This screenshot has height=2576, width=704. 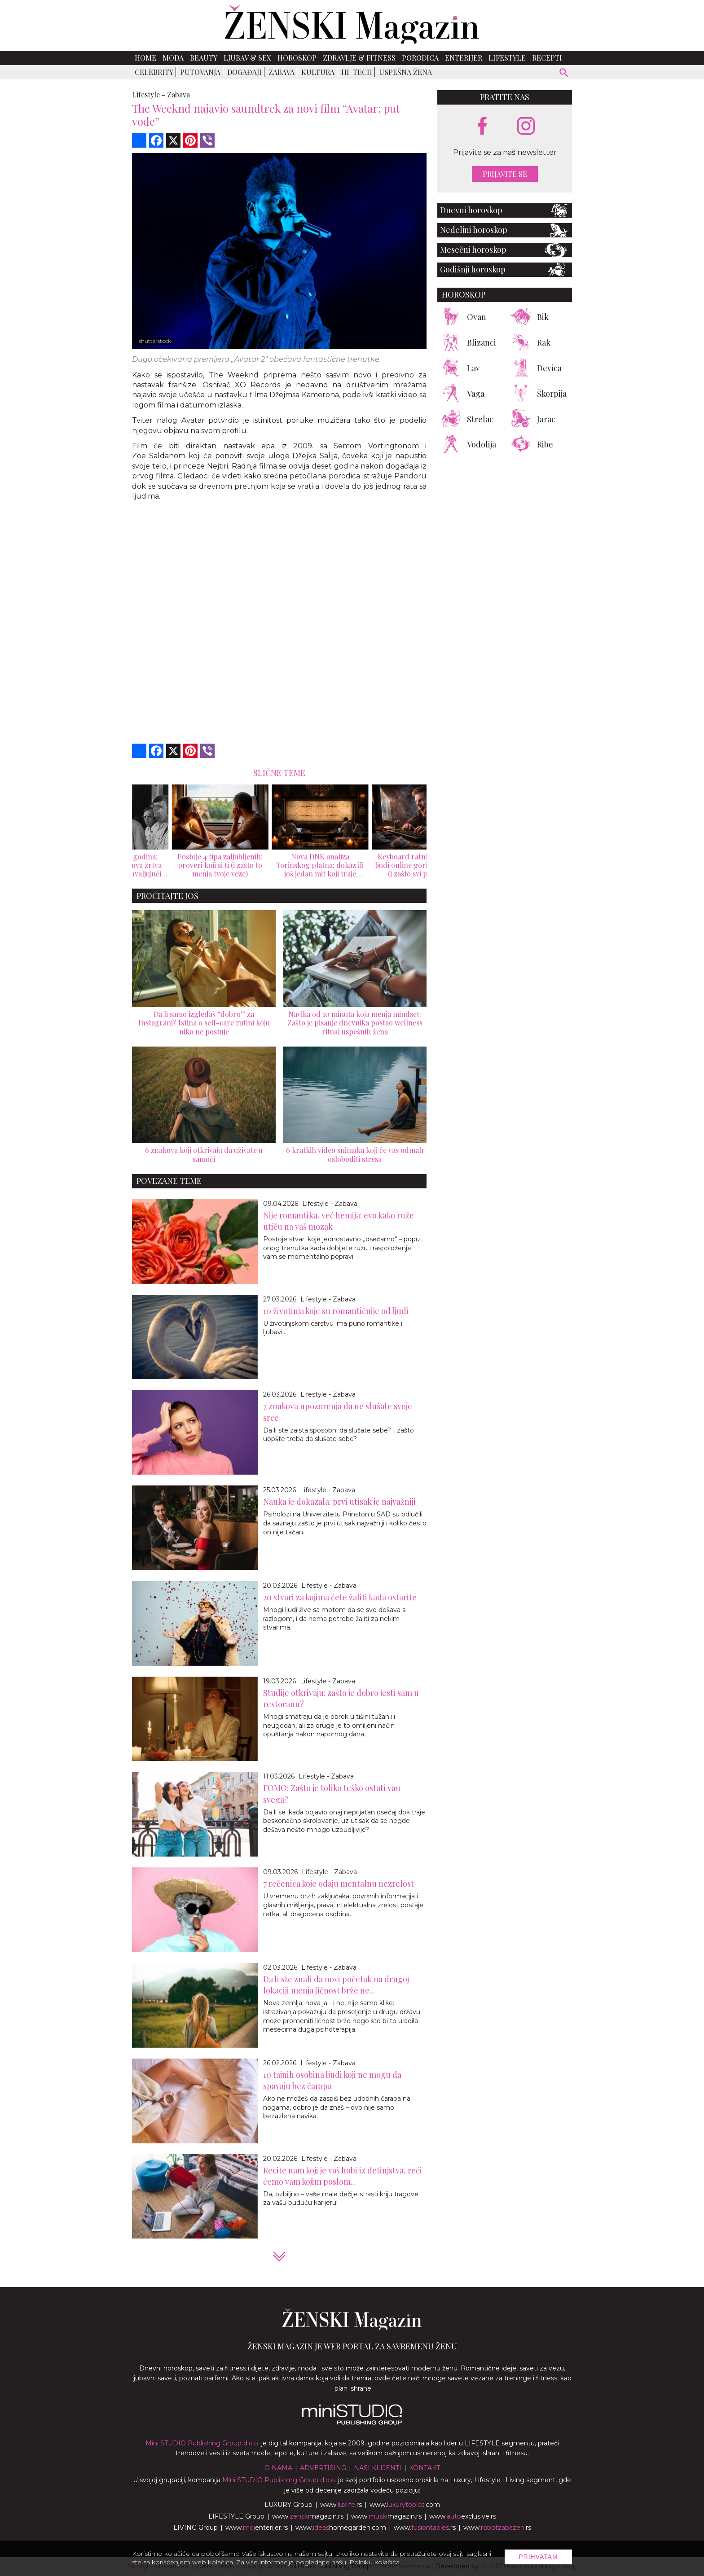 I want to click on Celebrity, so click(x=154, y=72).